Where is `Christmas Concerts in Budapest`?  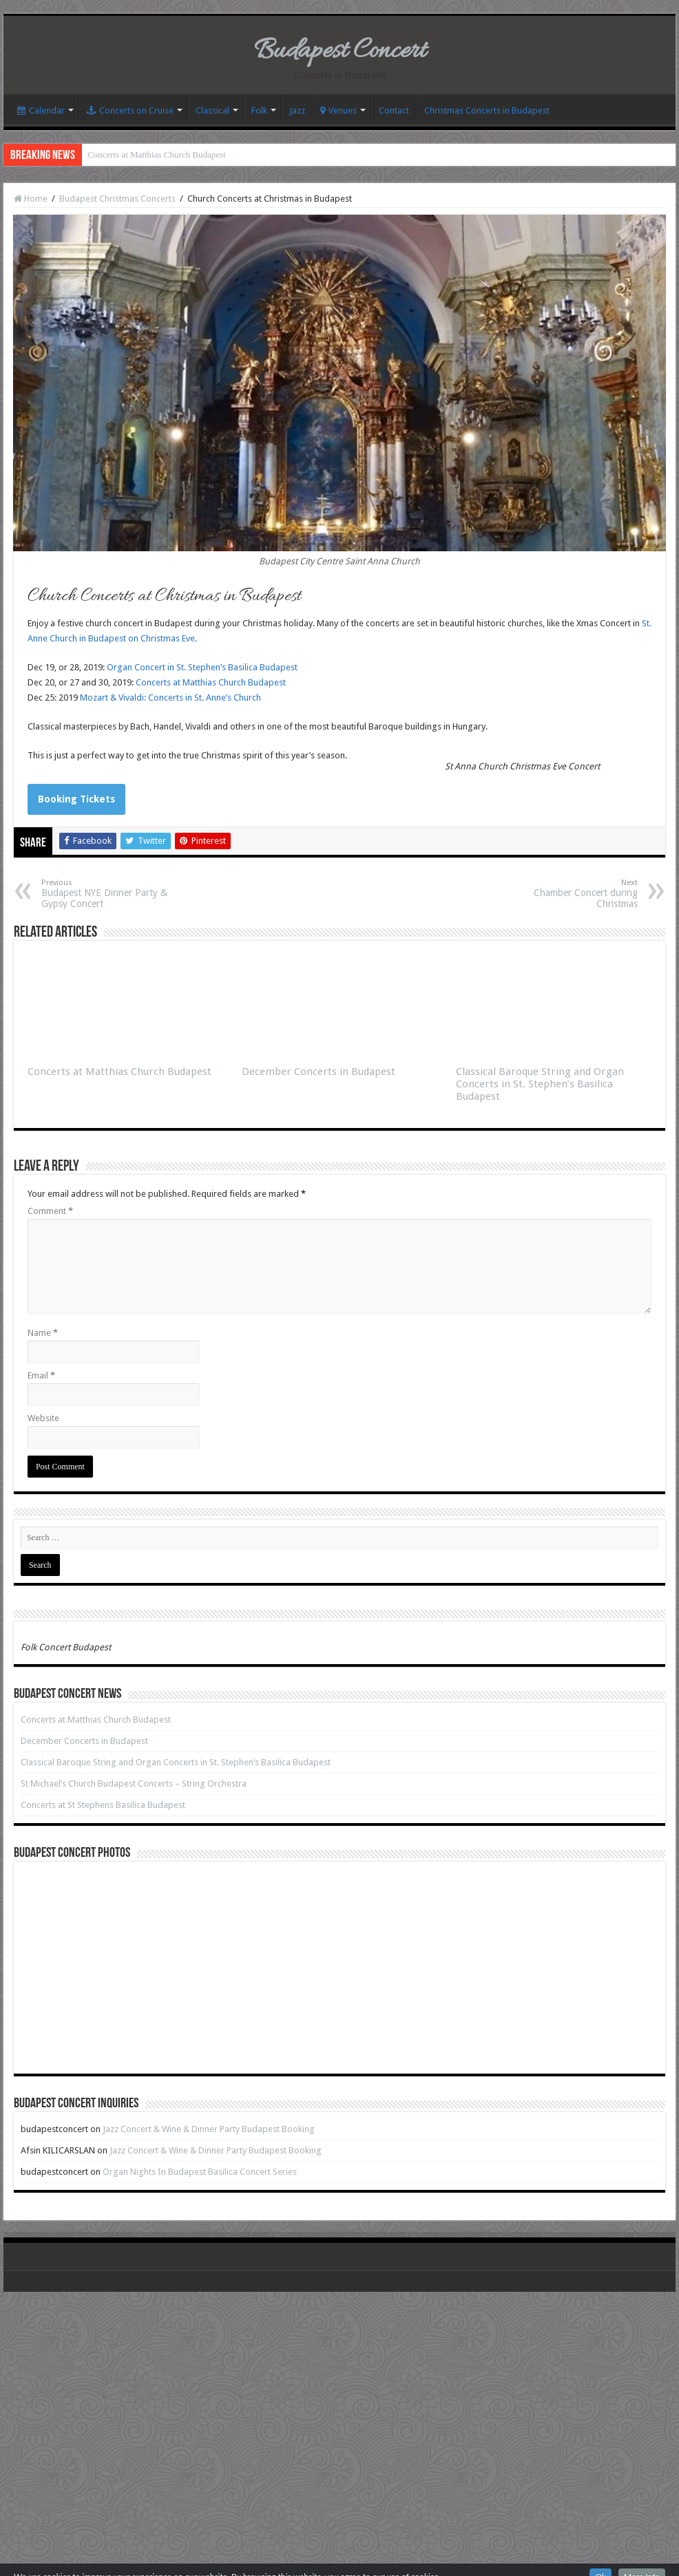
Christmas Concerts in Budapest is located at coordinates (487, 110).